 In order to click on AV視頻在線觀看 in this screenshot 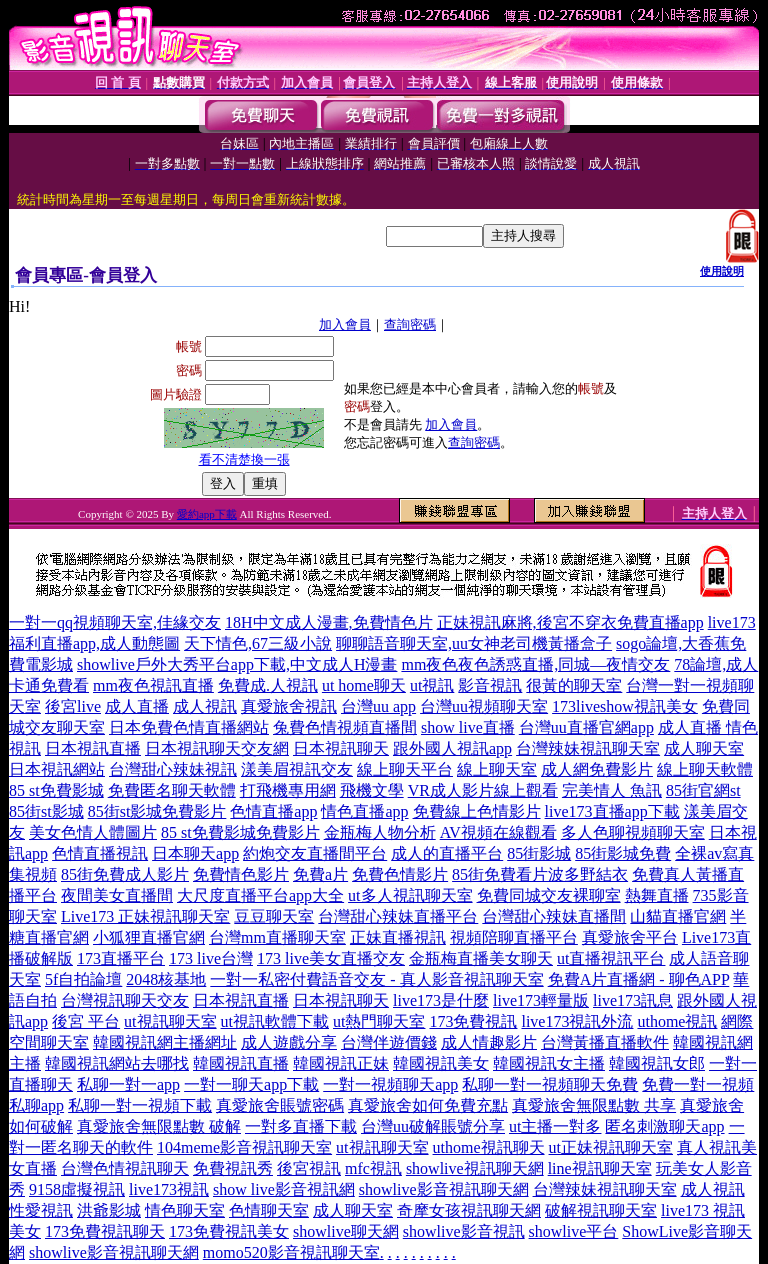, I will do `click(498, 832)`.